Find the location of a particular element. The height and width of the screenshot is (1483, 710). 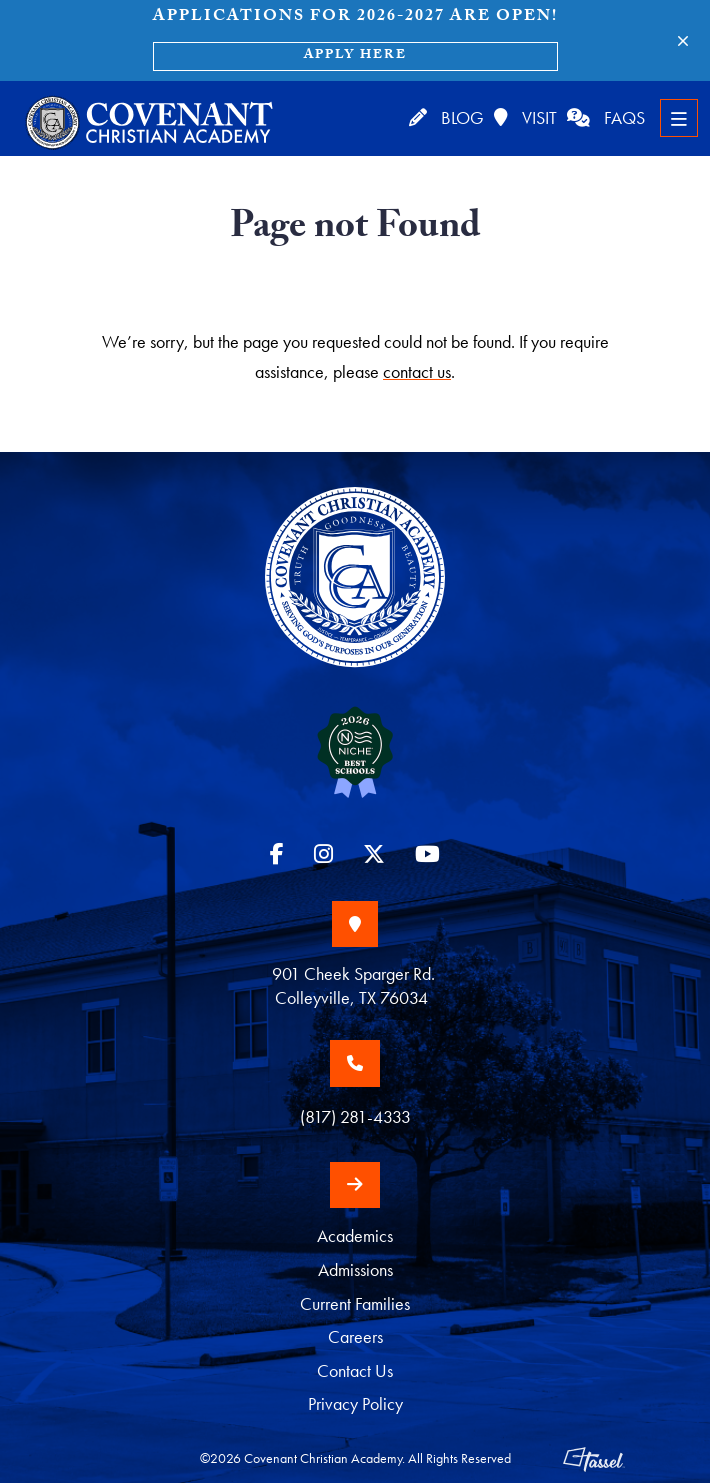

Privacy Policy is located at coordinates (355, 1404).